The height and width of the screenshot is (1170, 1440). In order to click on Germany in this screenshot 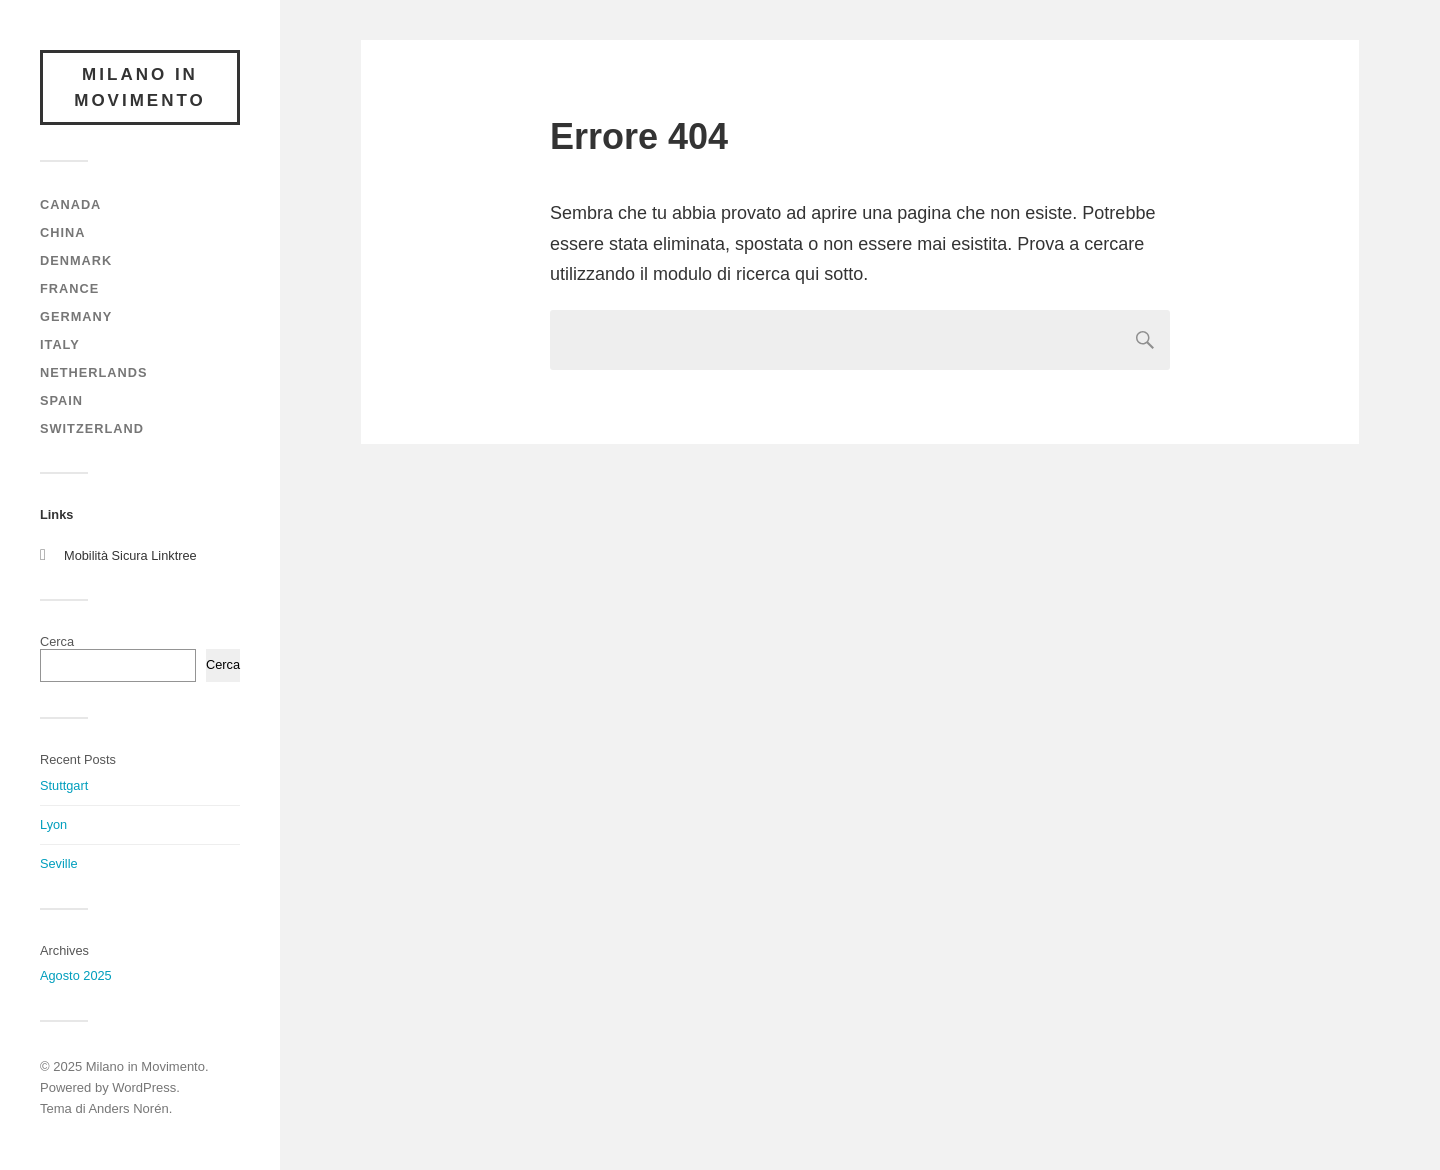, I will do `click(76, 316)`.